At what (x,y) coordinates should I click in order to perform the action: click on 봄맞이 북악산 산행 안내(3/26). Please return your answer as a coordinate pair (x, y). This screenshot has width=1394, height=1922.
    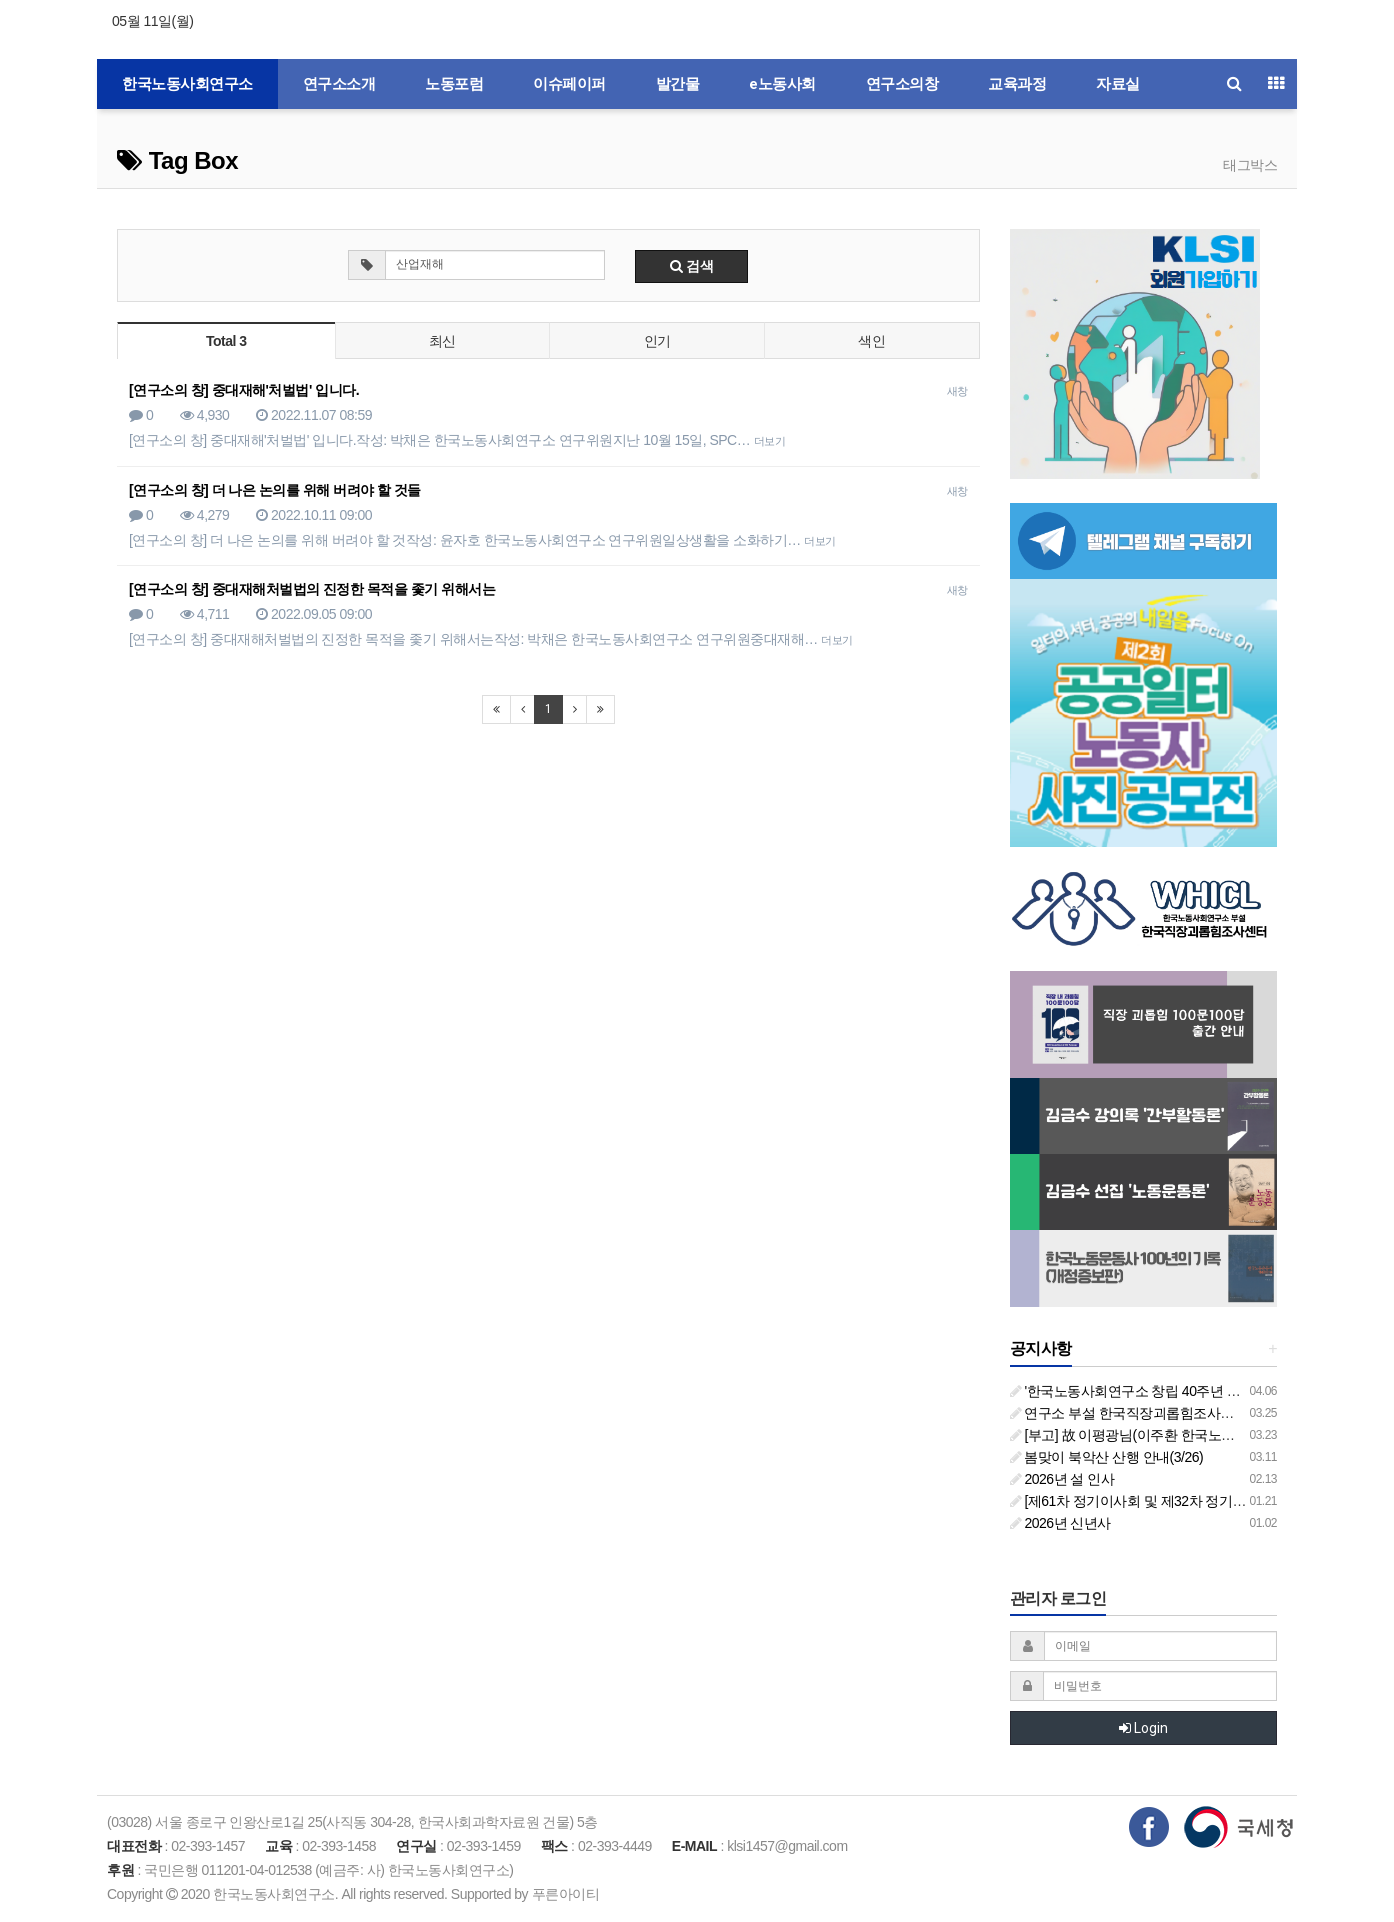
    Looking at the image, I should click on (1107, 1457).